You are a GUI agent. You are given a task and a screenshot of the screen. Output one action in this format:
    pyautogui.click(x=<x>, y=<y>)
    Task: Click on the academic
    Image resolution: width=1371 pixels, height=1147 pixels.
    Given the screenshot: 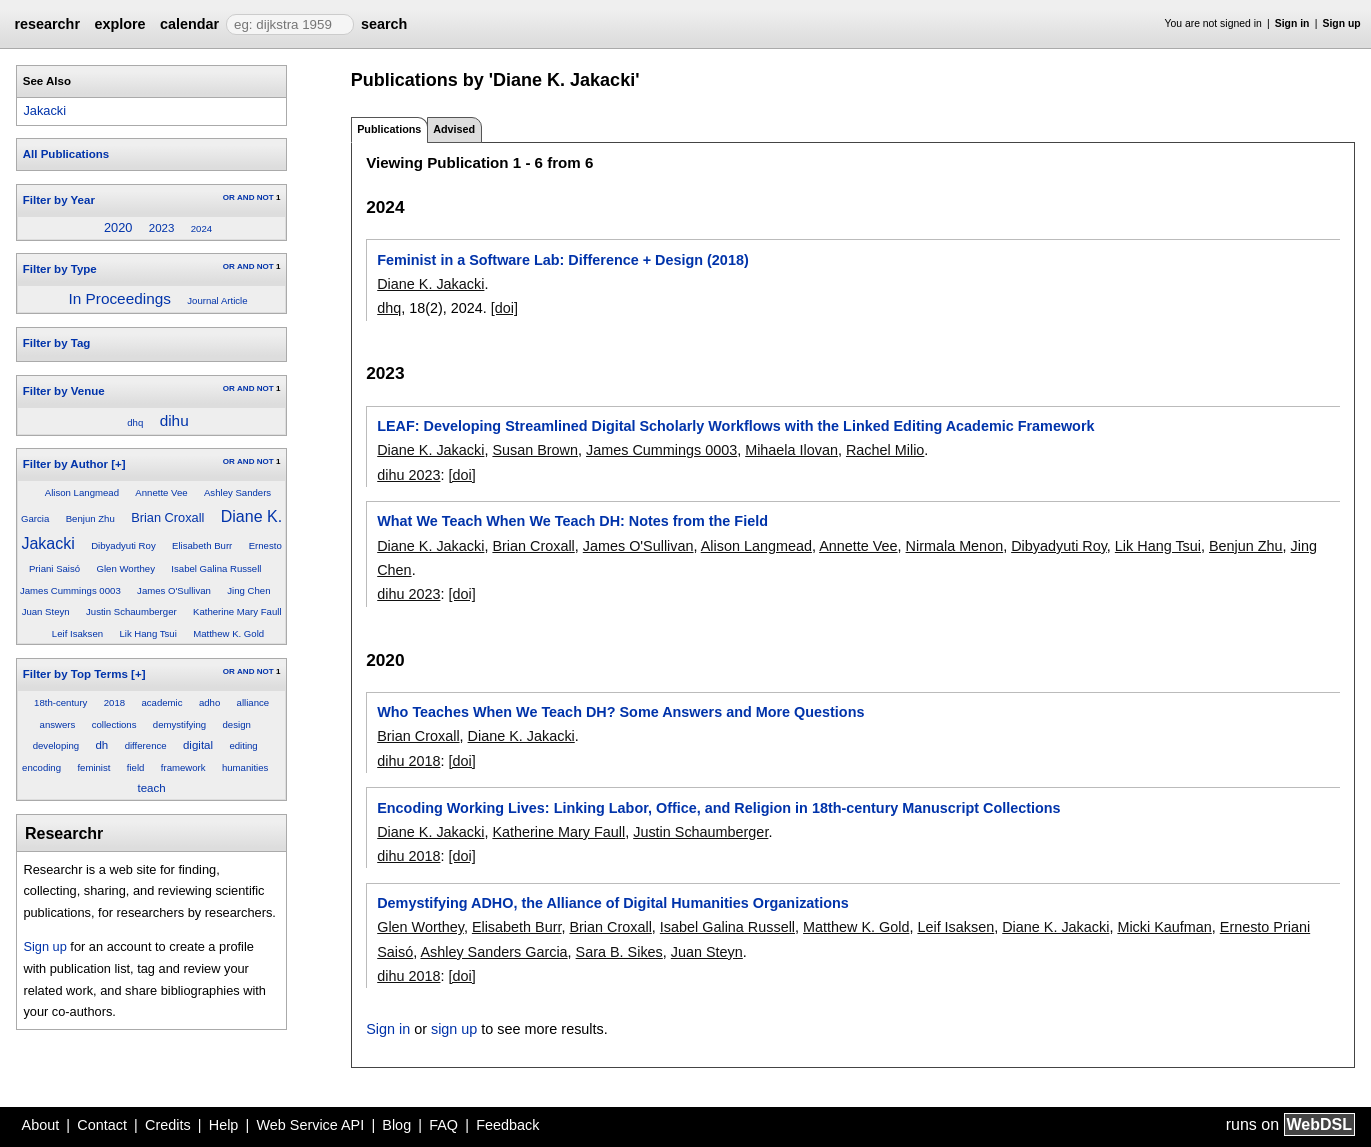 What is the action you would take?
    pyautogui.click(x=161, y=702)
    